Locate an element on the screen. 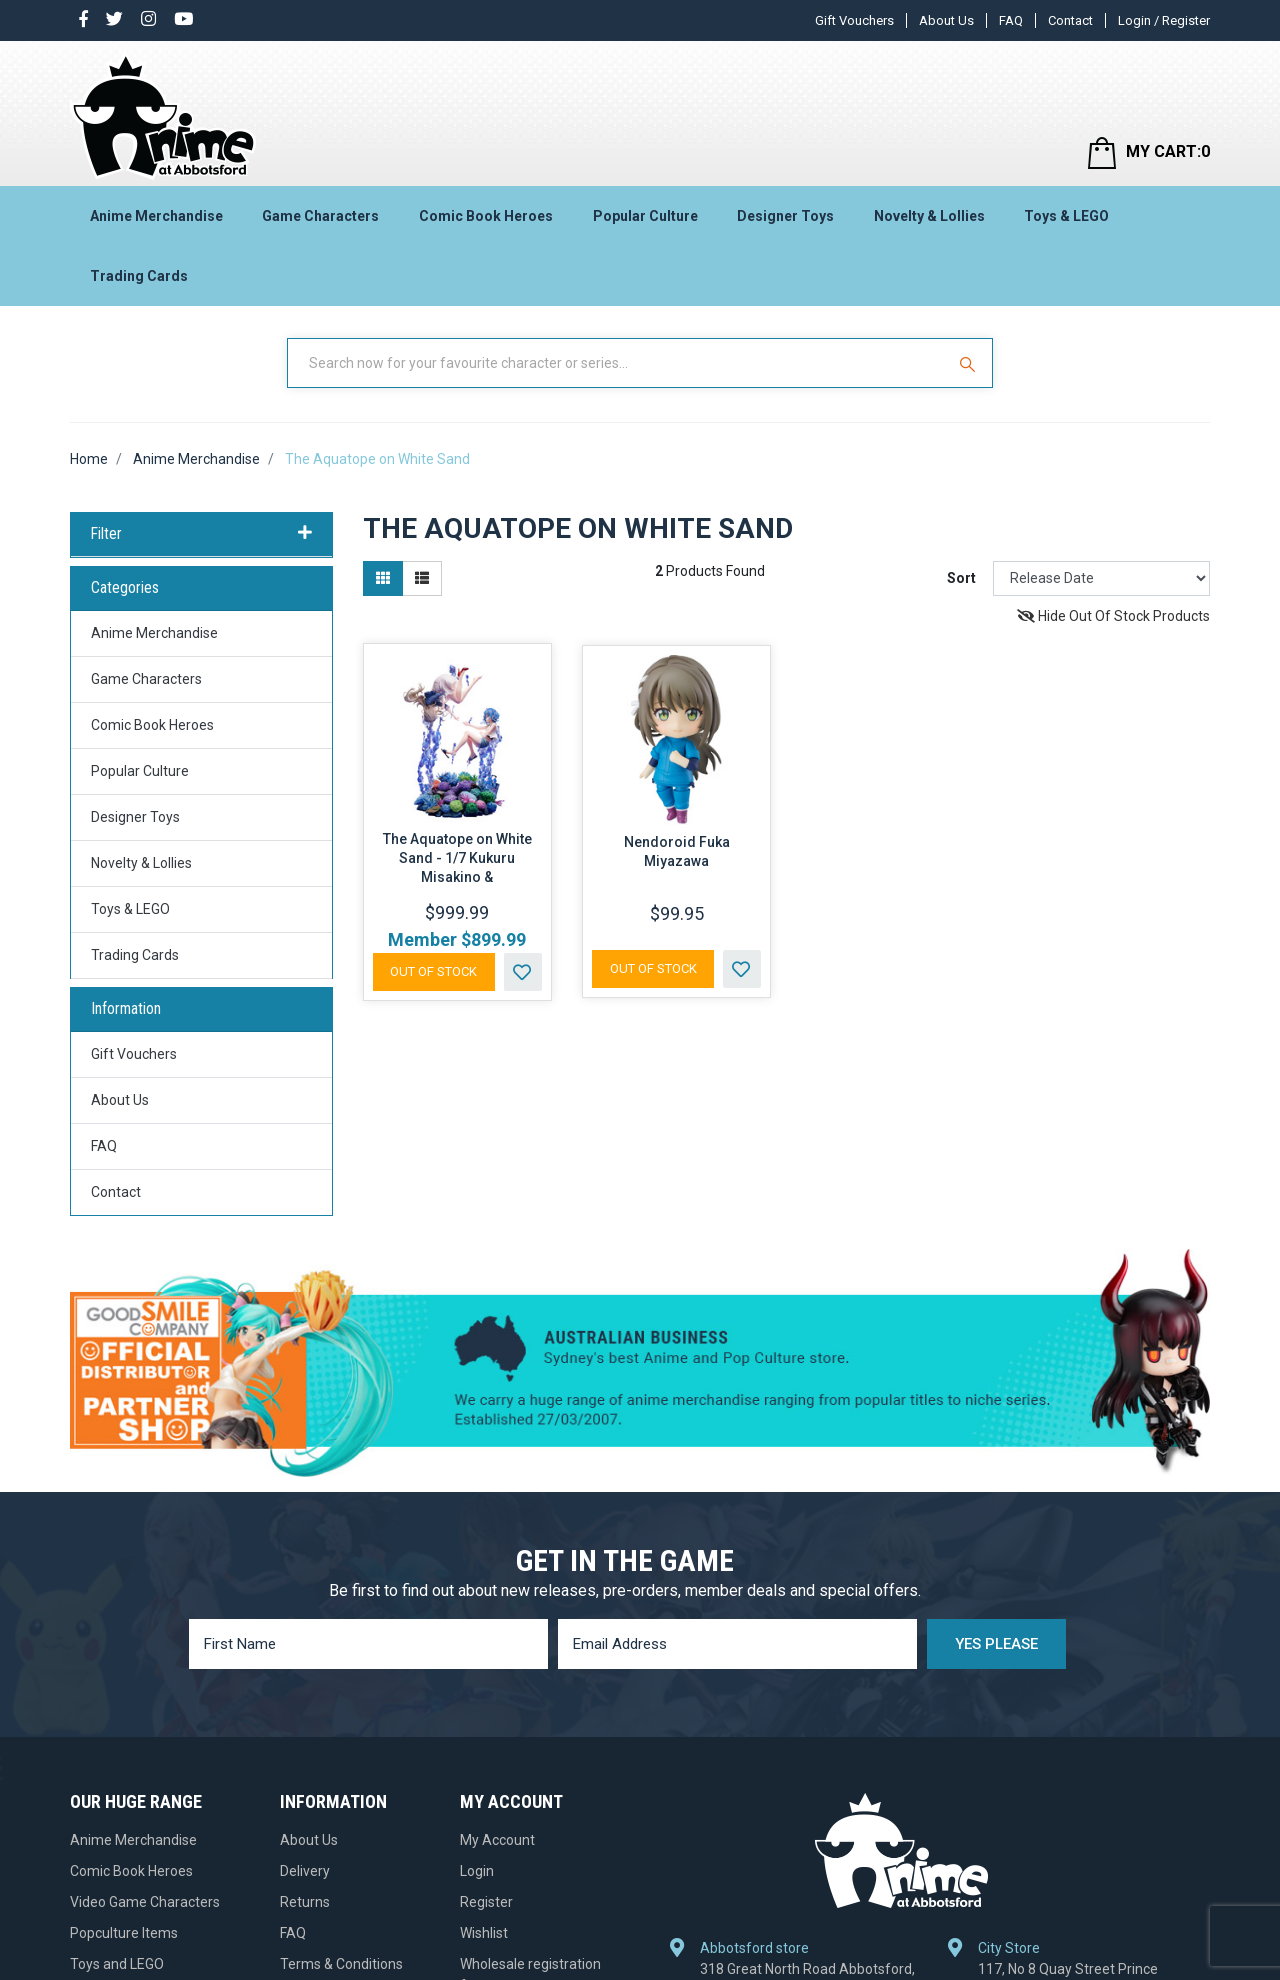  Popculture Items is located at coordinates (124, 1933).